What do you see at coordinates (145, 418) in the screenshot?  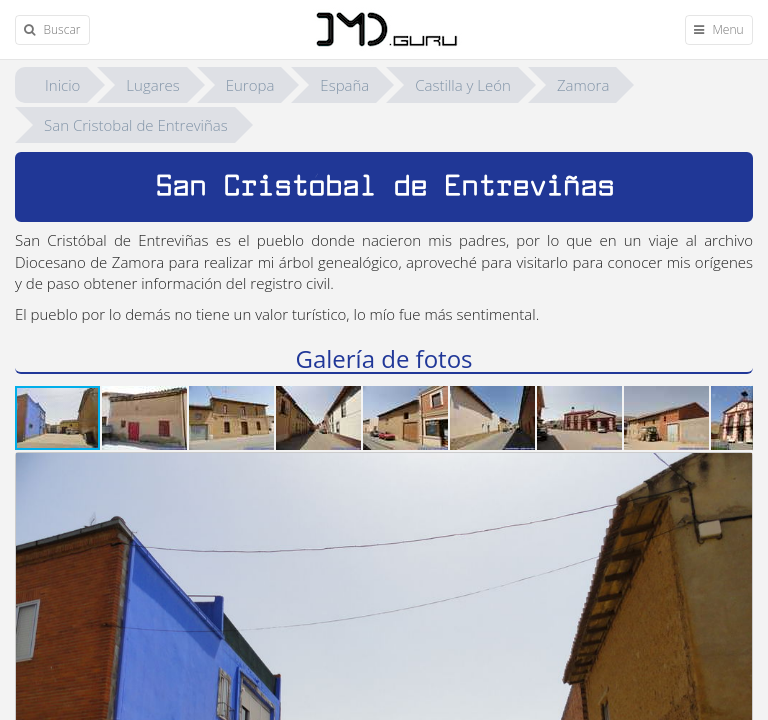 I see `[button]` at bounding box center [145, 418].